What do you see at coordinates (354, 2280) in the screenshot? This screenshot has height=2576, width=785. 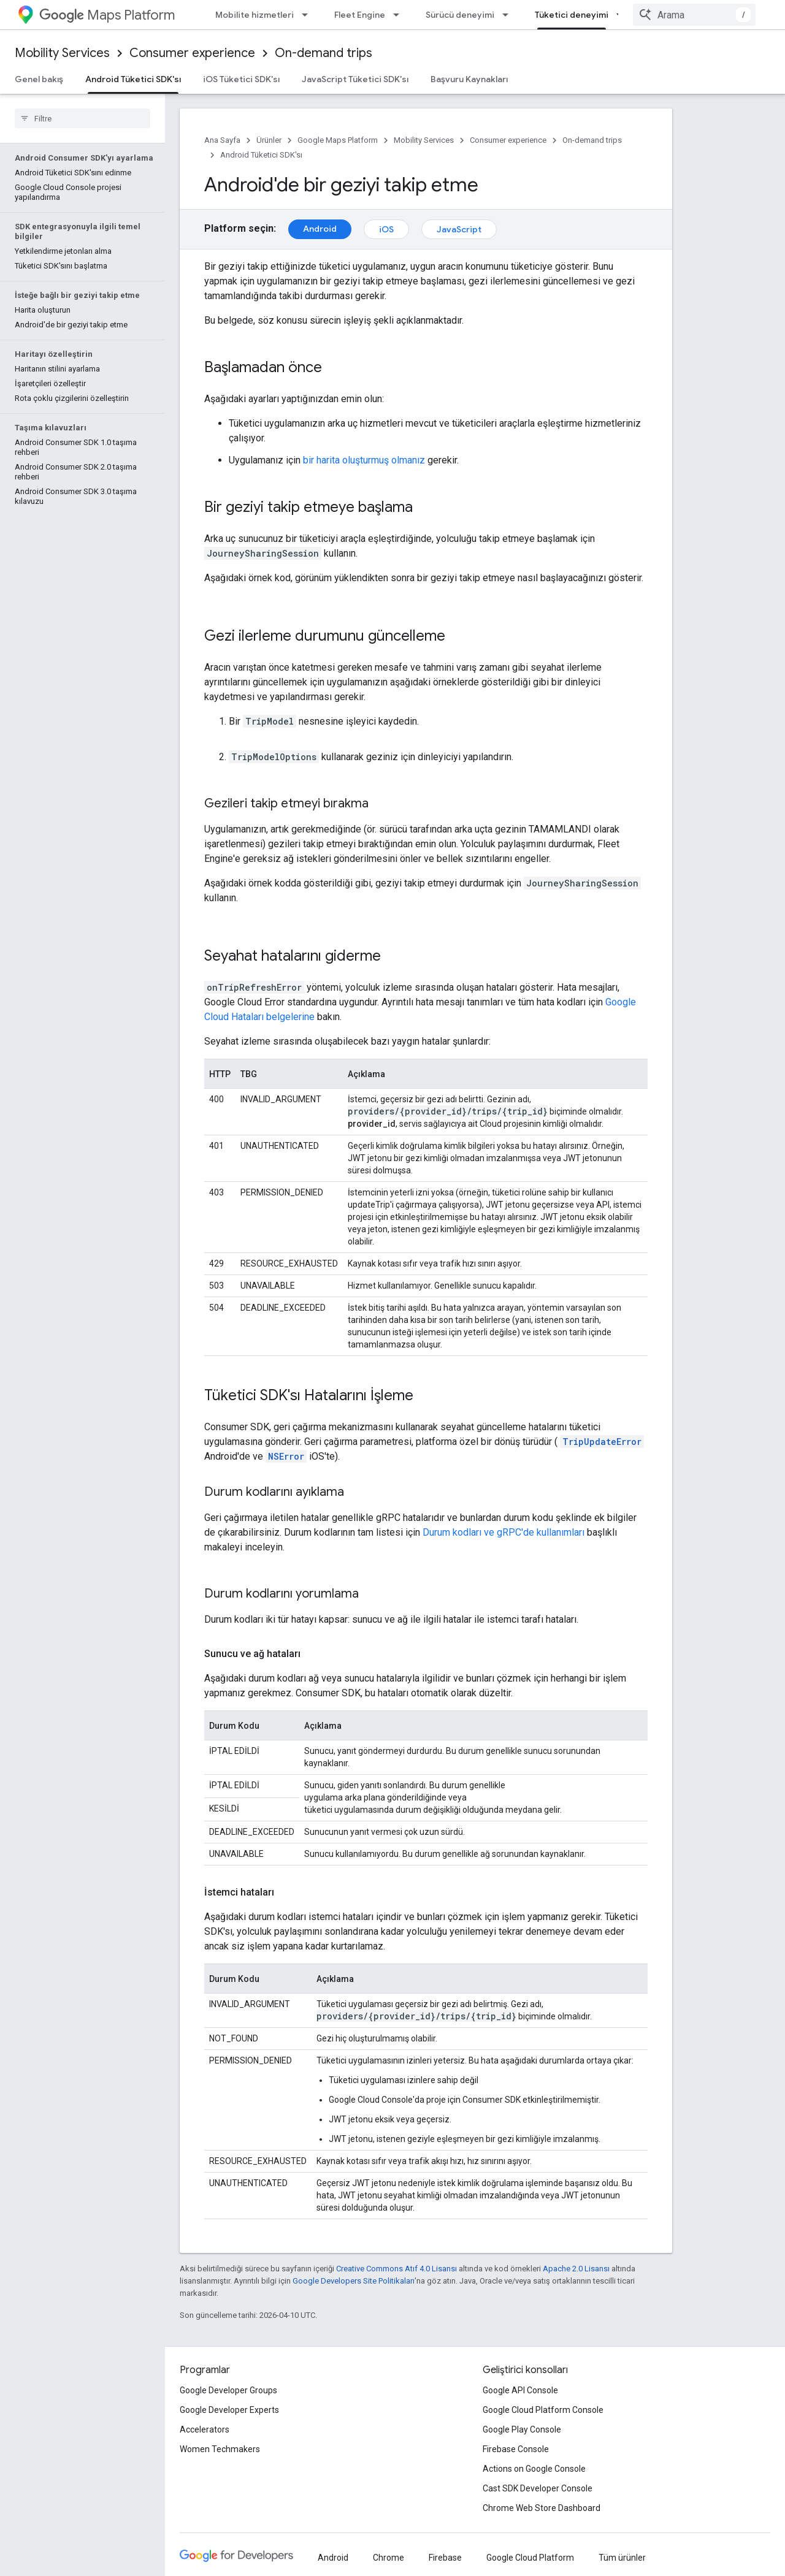 I see `Google Developers Site Politikaları` at bounding box center [354, 2280].